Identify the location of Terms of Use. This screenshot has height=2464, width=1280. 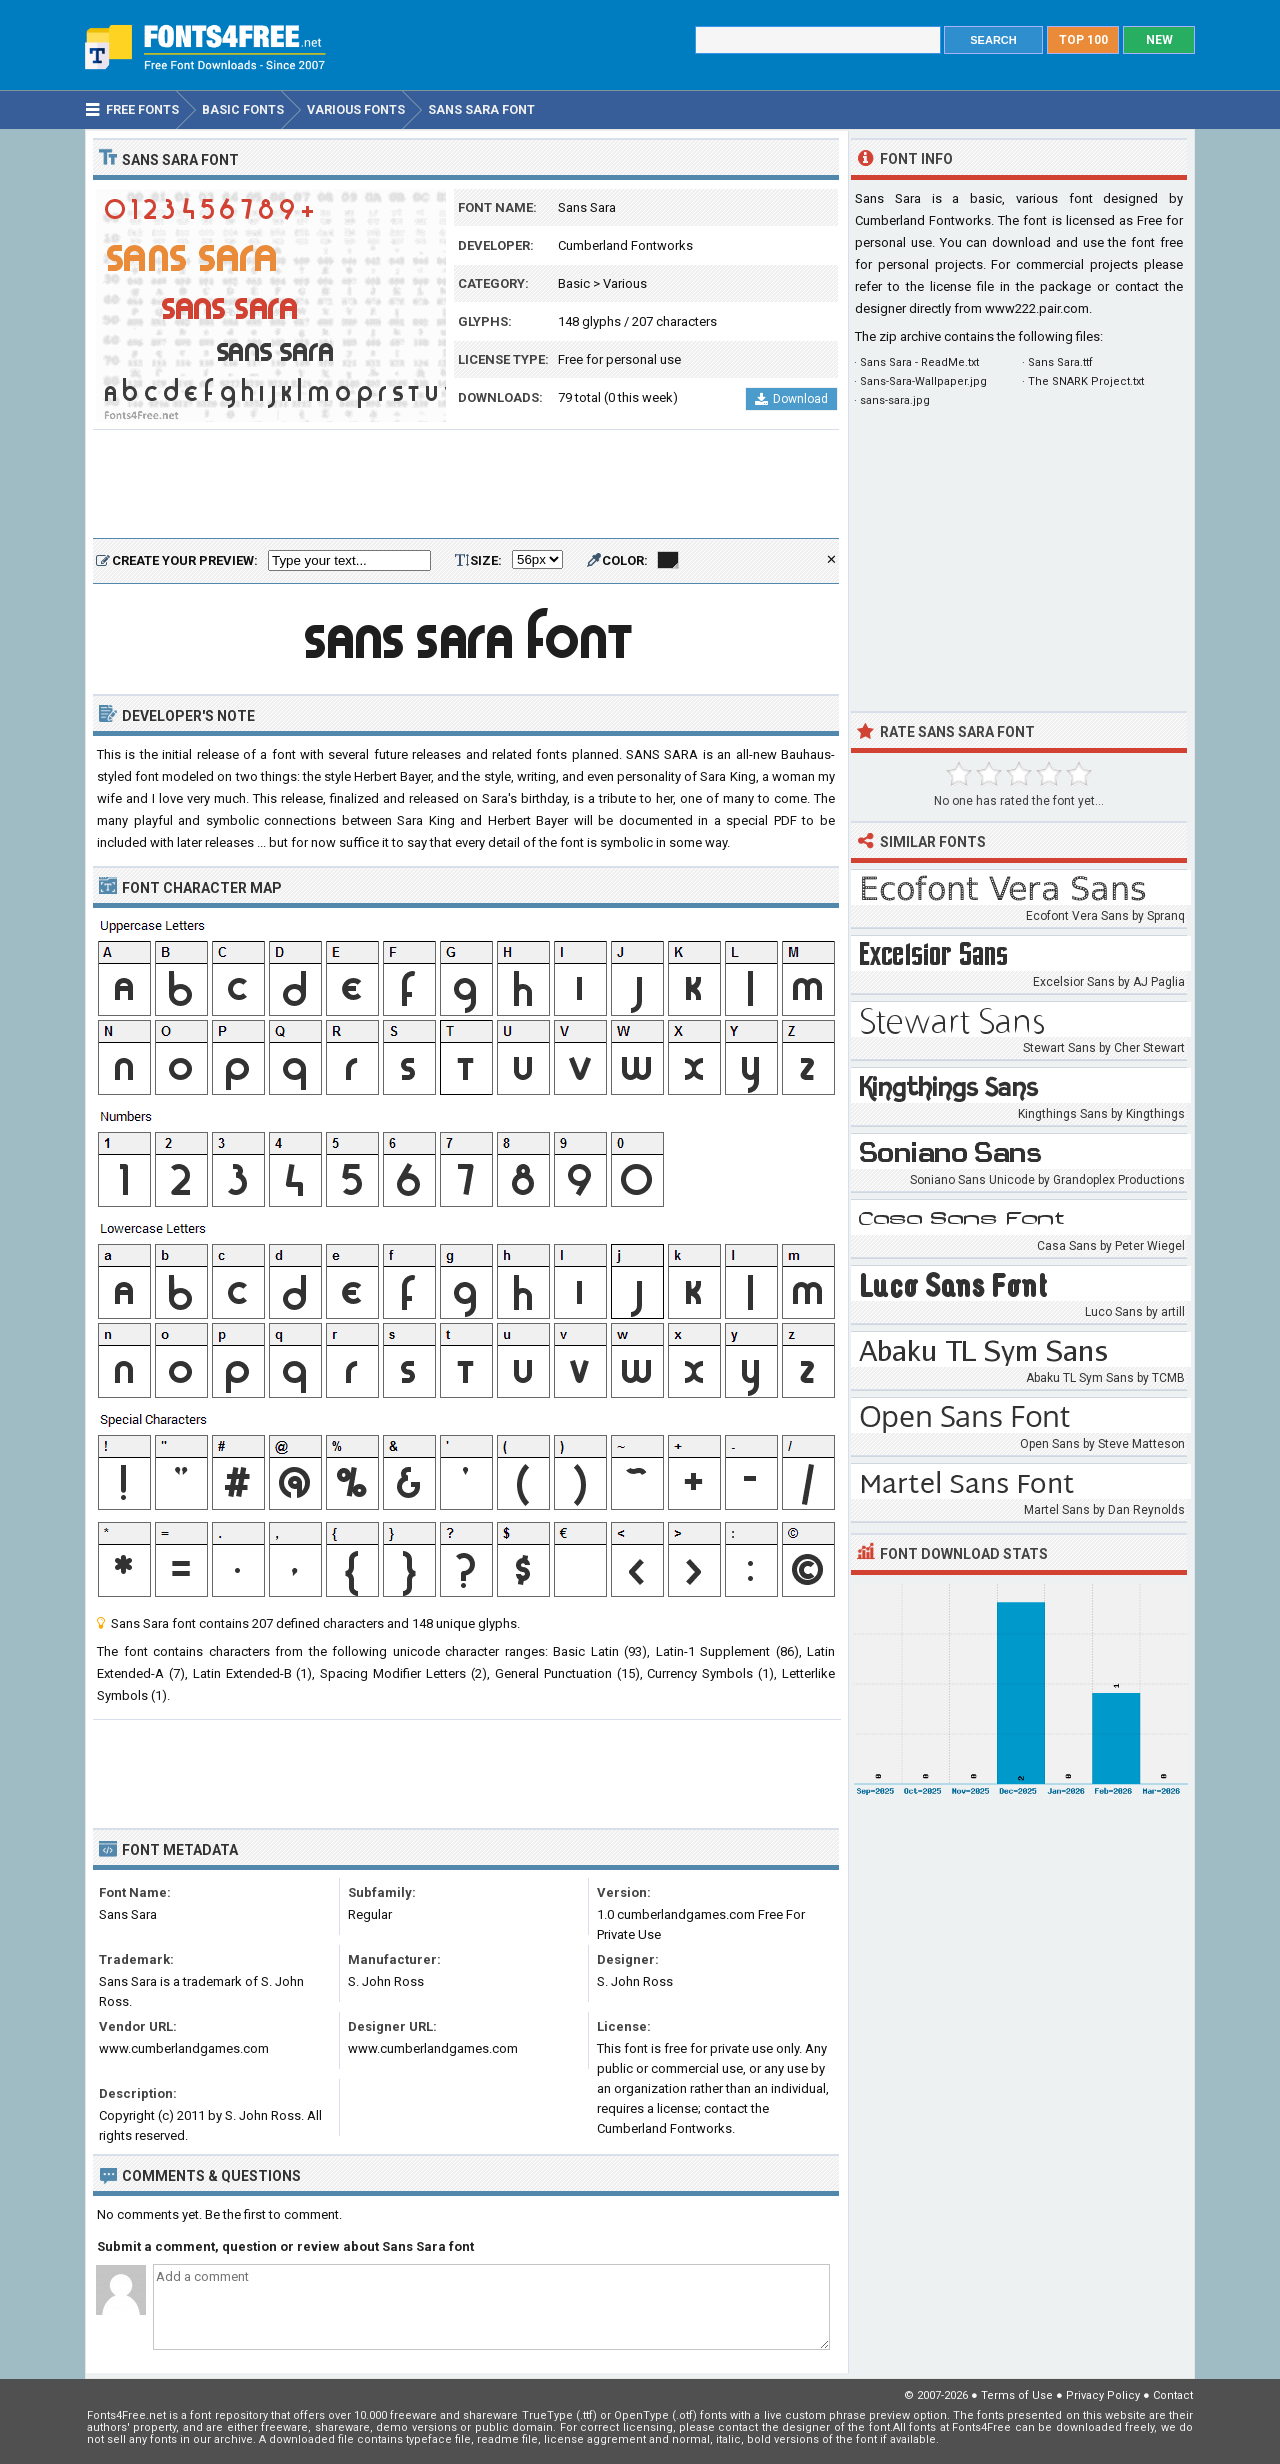
(1017, 2395).